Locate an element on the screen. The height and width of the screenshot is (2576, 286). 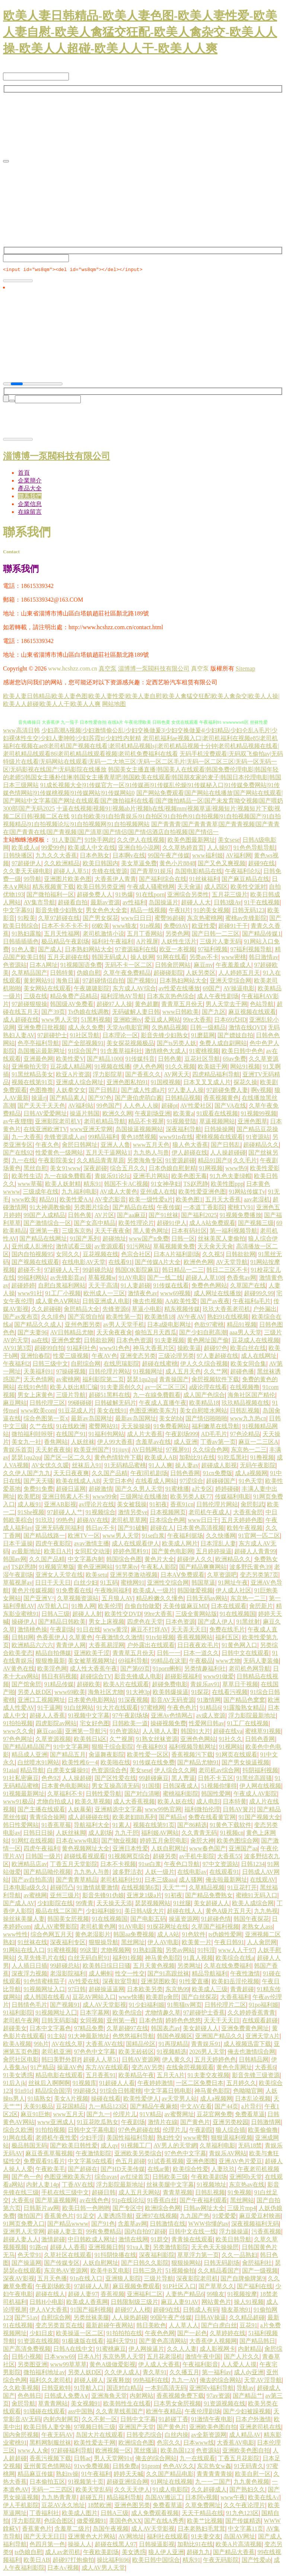
91网页在线观看 is located at coordinates (236, 1755).